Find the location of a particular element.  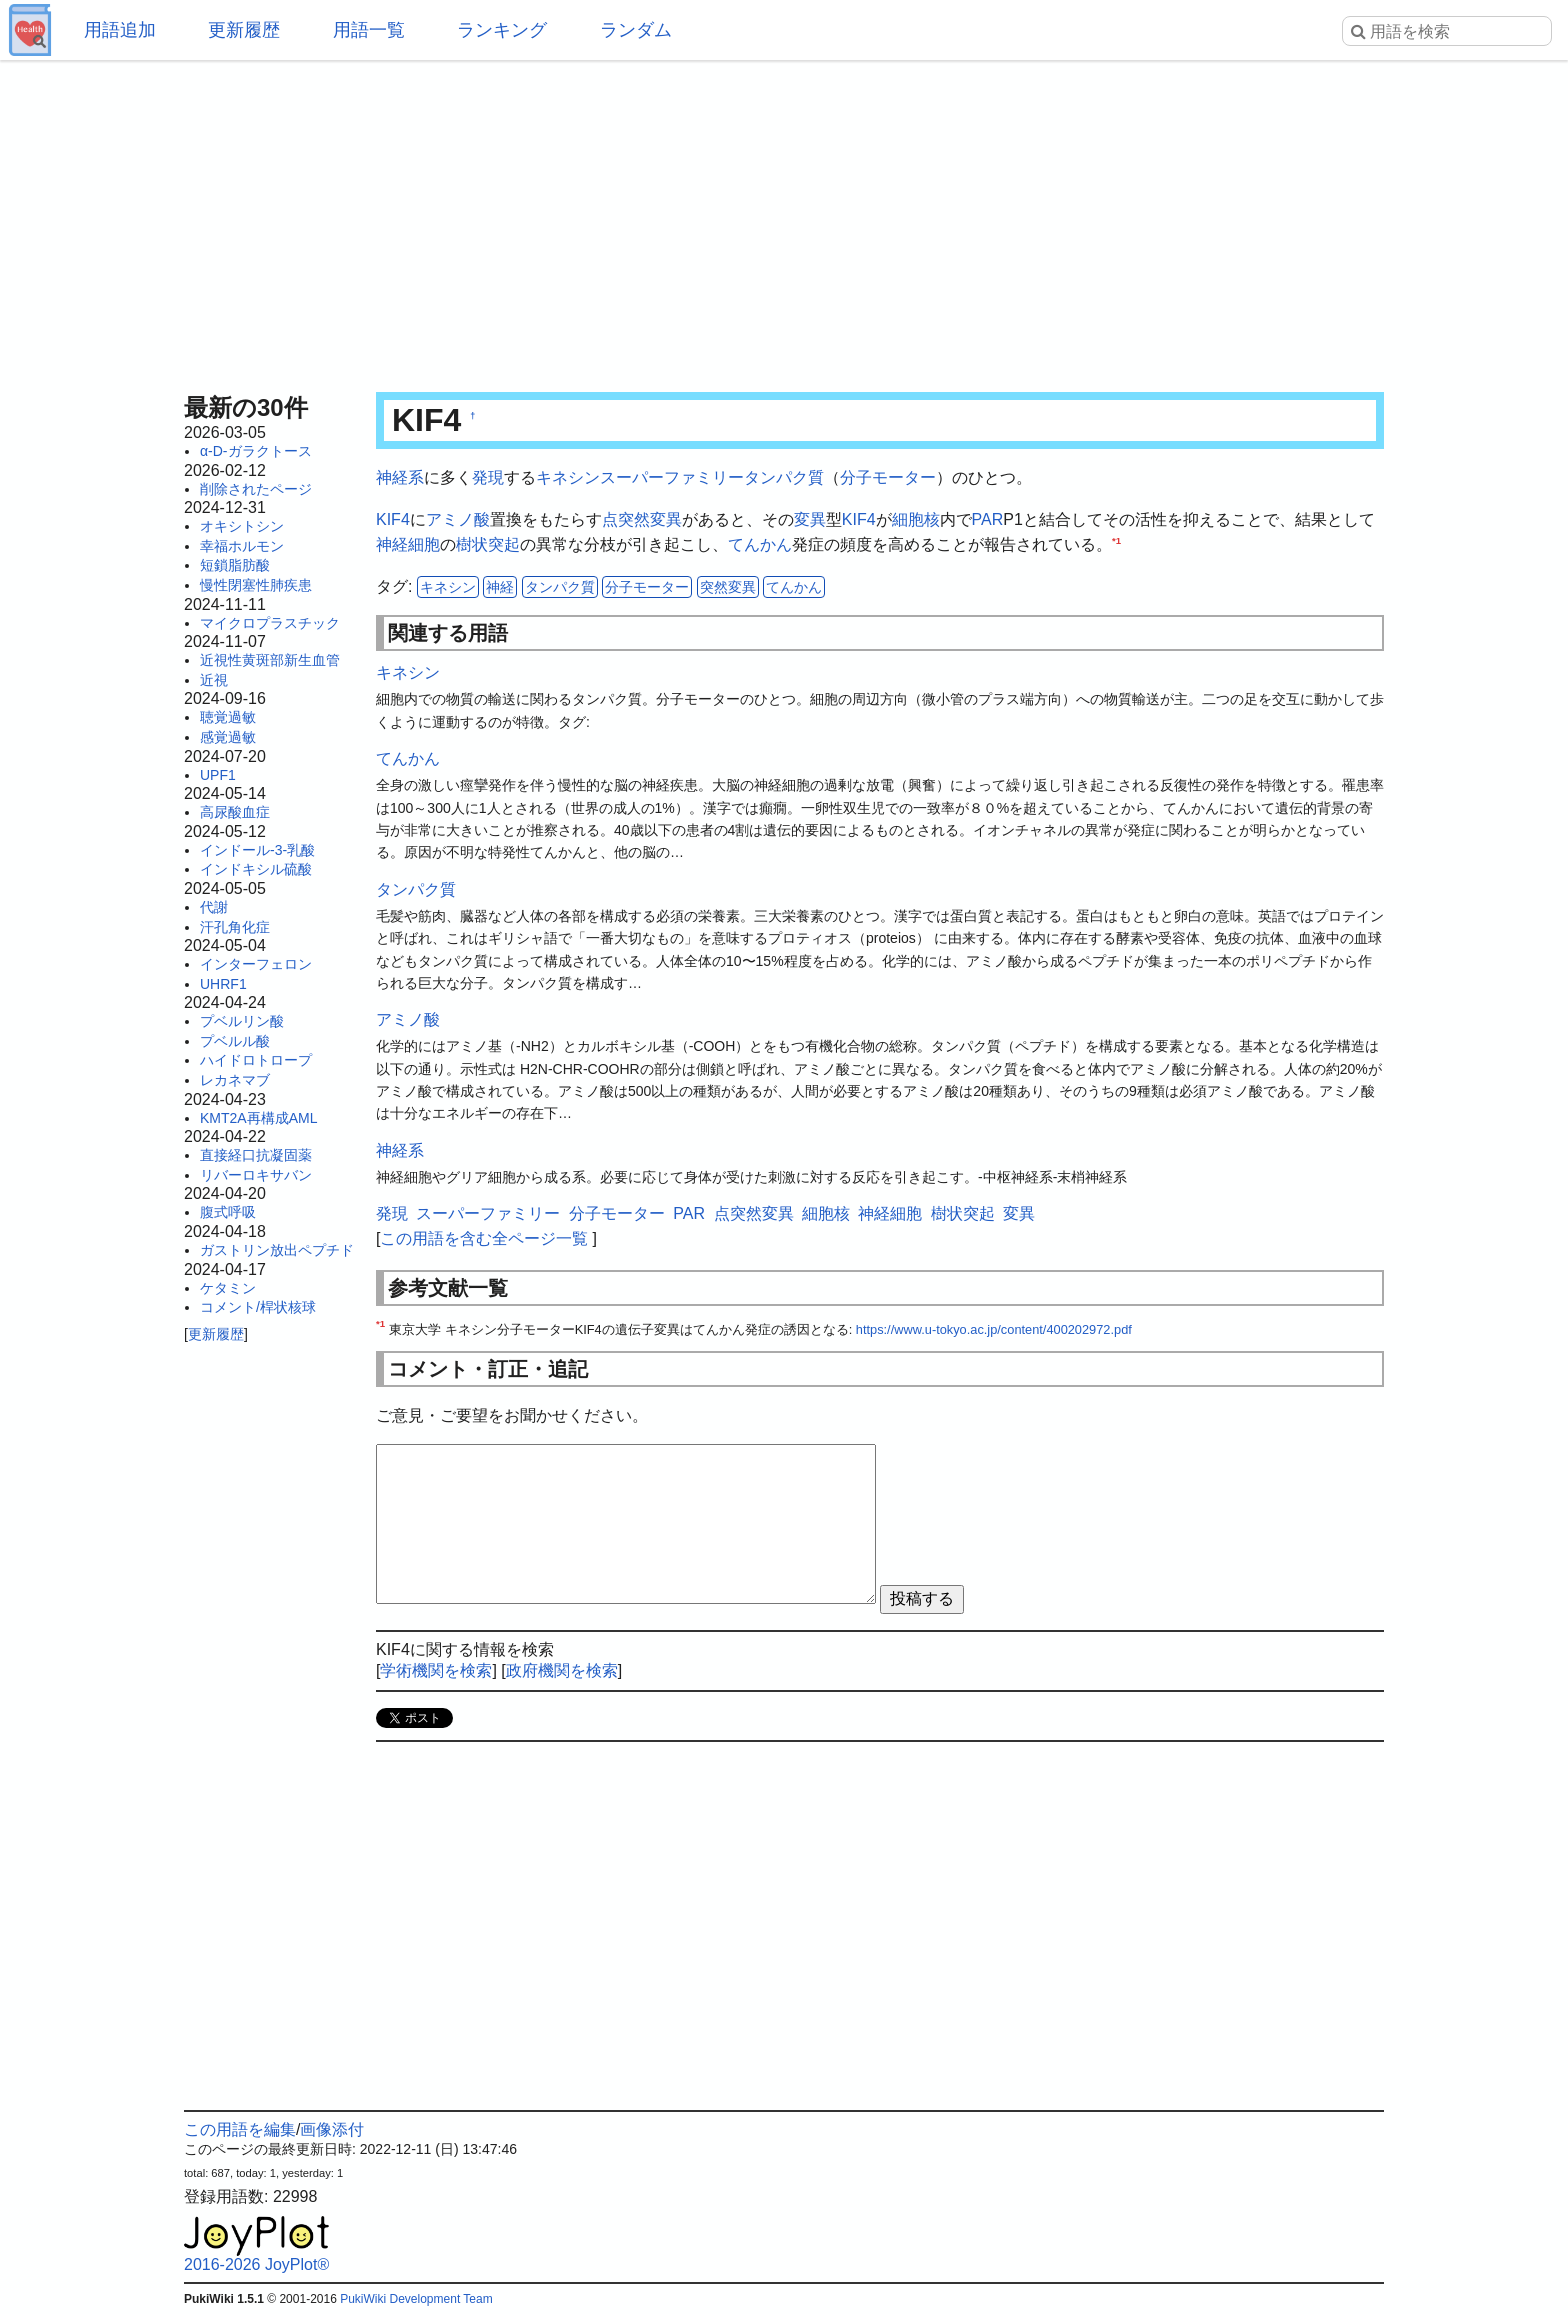

オキシトシン is located at coordinates (242, 526).